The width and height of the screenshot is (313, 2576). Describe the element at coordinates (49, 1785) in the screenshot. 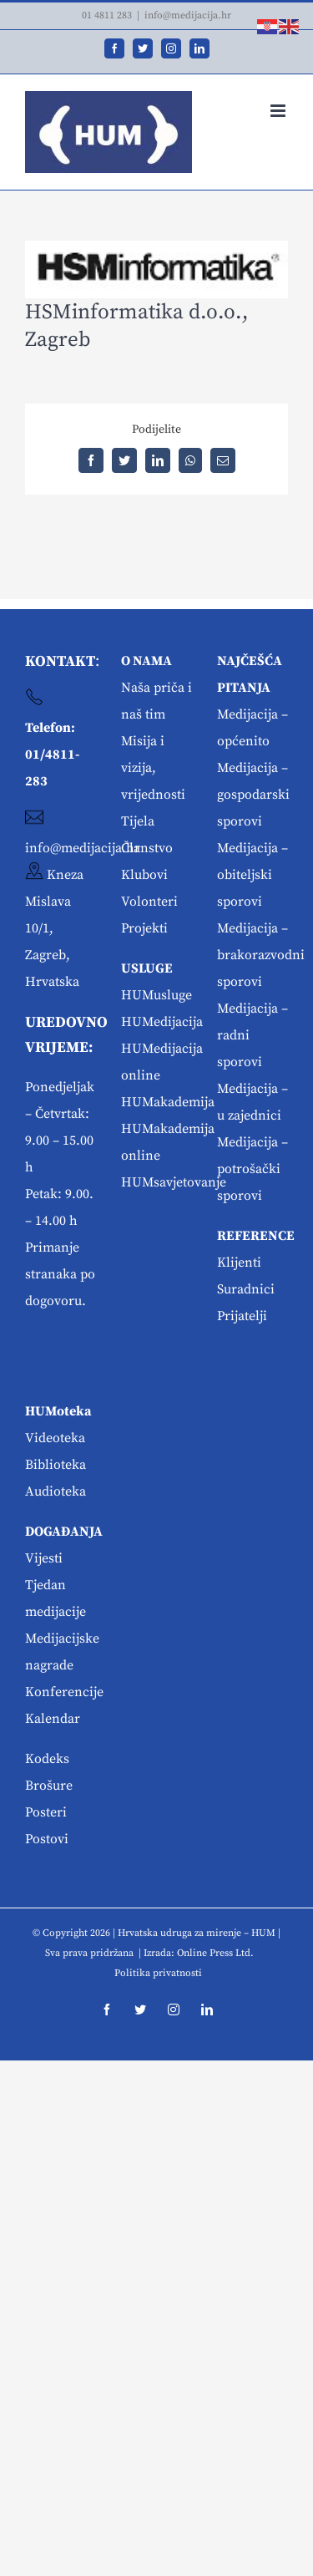

I see `Brošure` at that location.